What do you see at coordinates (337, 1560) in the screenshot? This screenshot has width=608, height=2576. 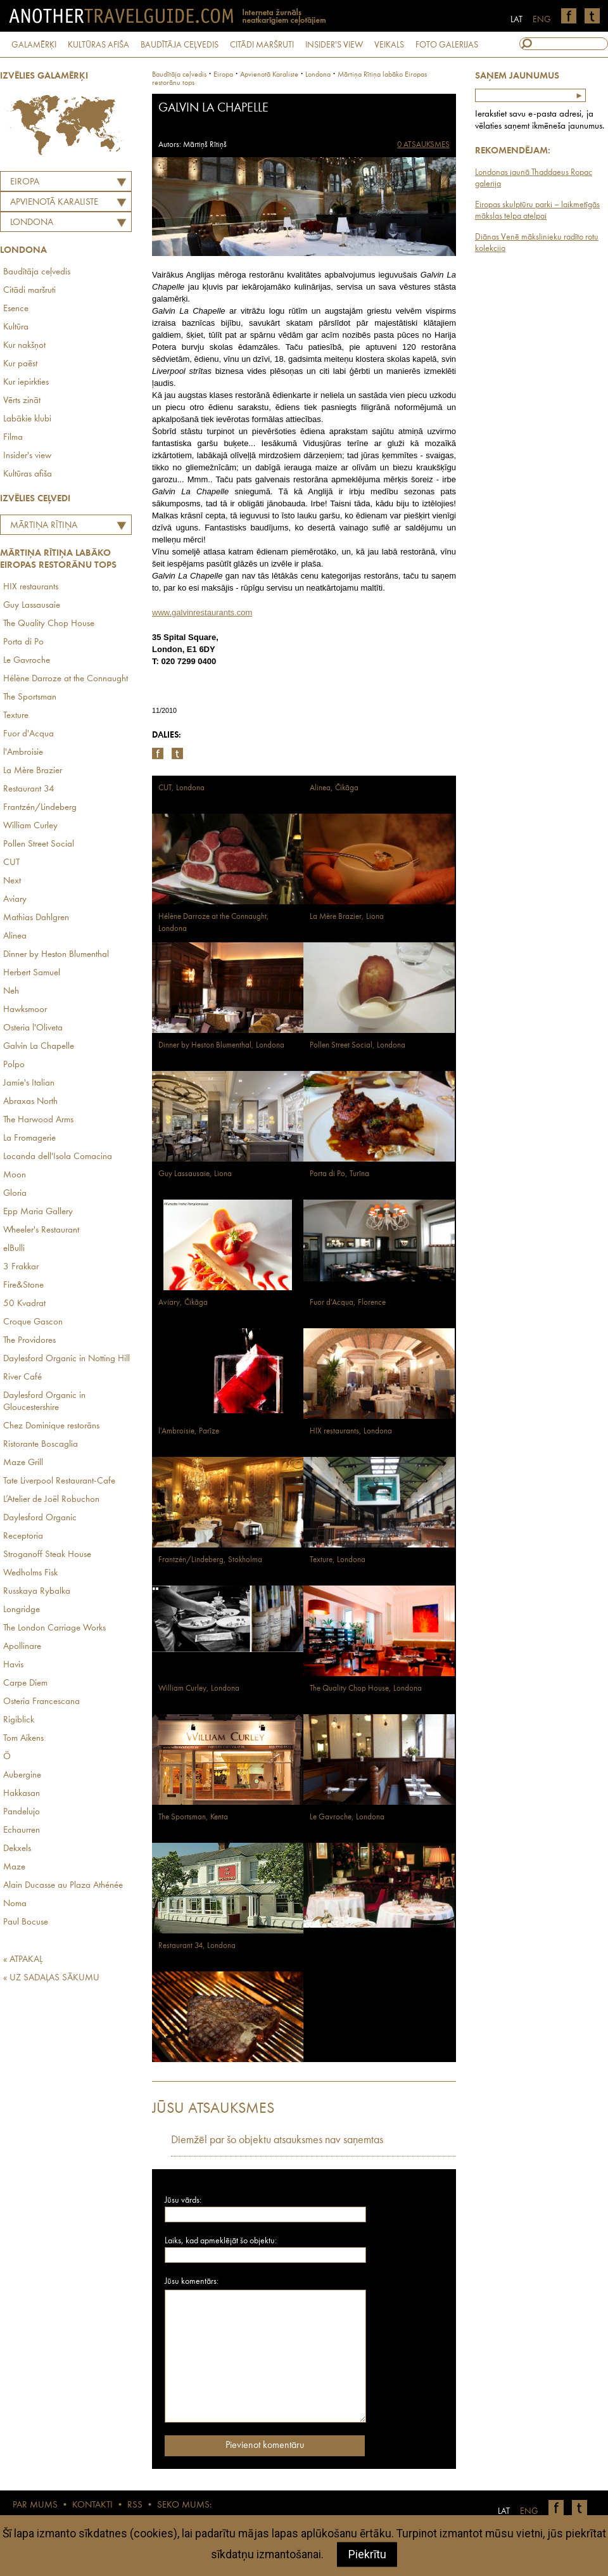 I see `Texture, Londona` at bounding box center [337, 1560].